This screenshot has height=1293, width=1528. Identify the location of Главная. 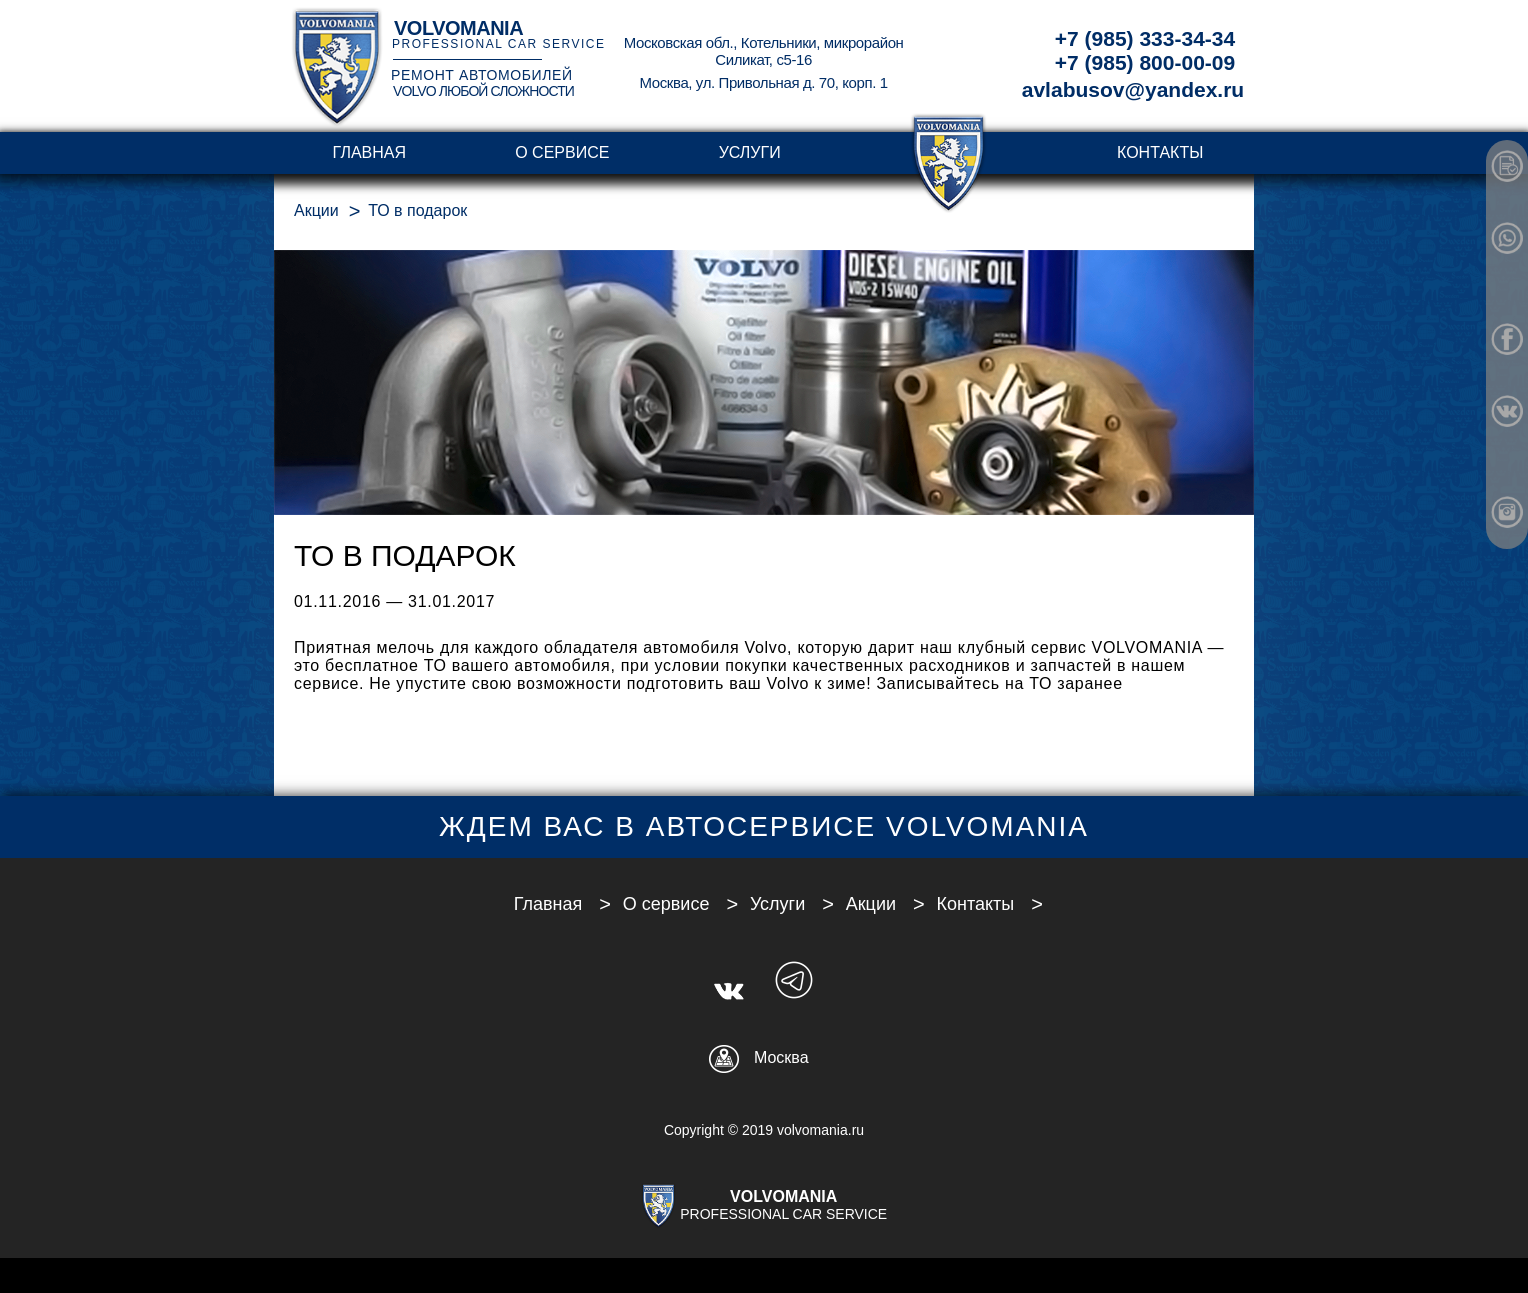
(369, 152).